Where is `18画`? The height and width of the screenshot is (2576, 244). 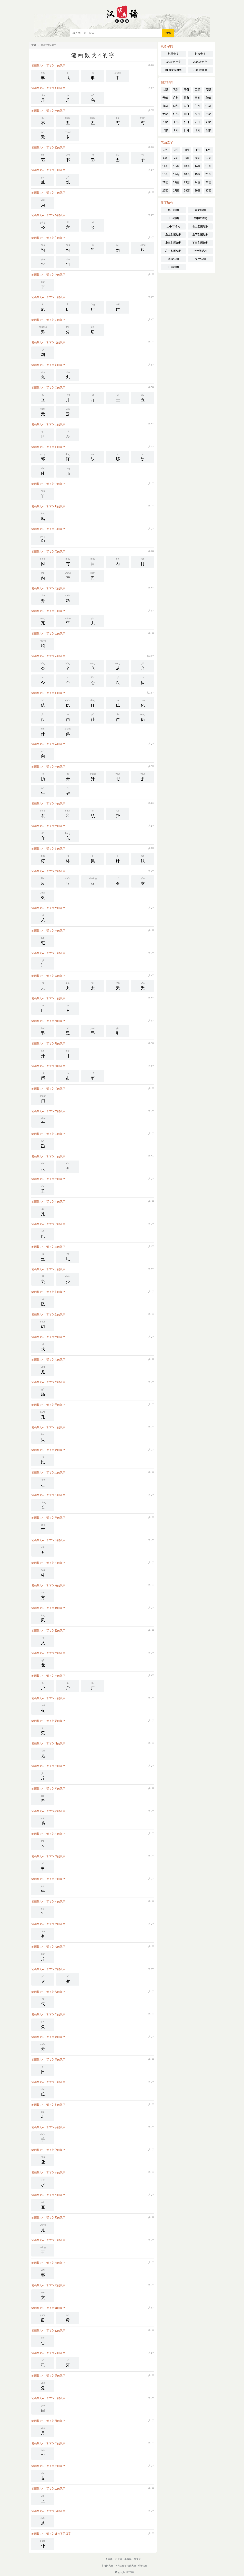
18画 is located at coordinates (187, 174).